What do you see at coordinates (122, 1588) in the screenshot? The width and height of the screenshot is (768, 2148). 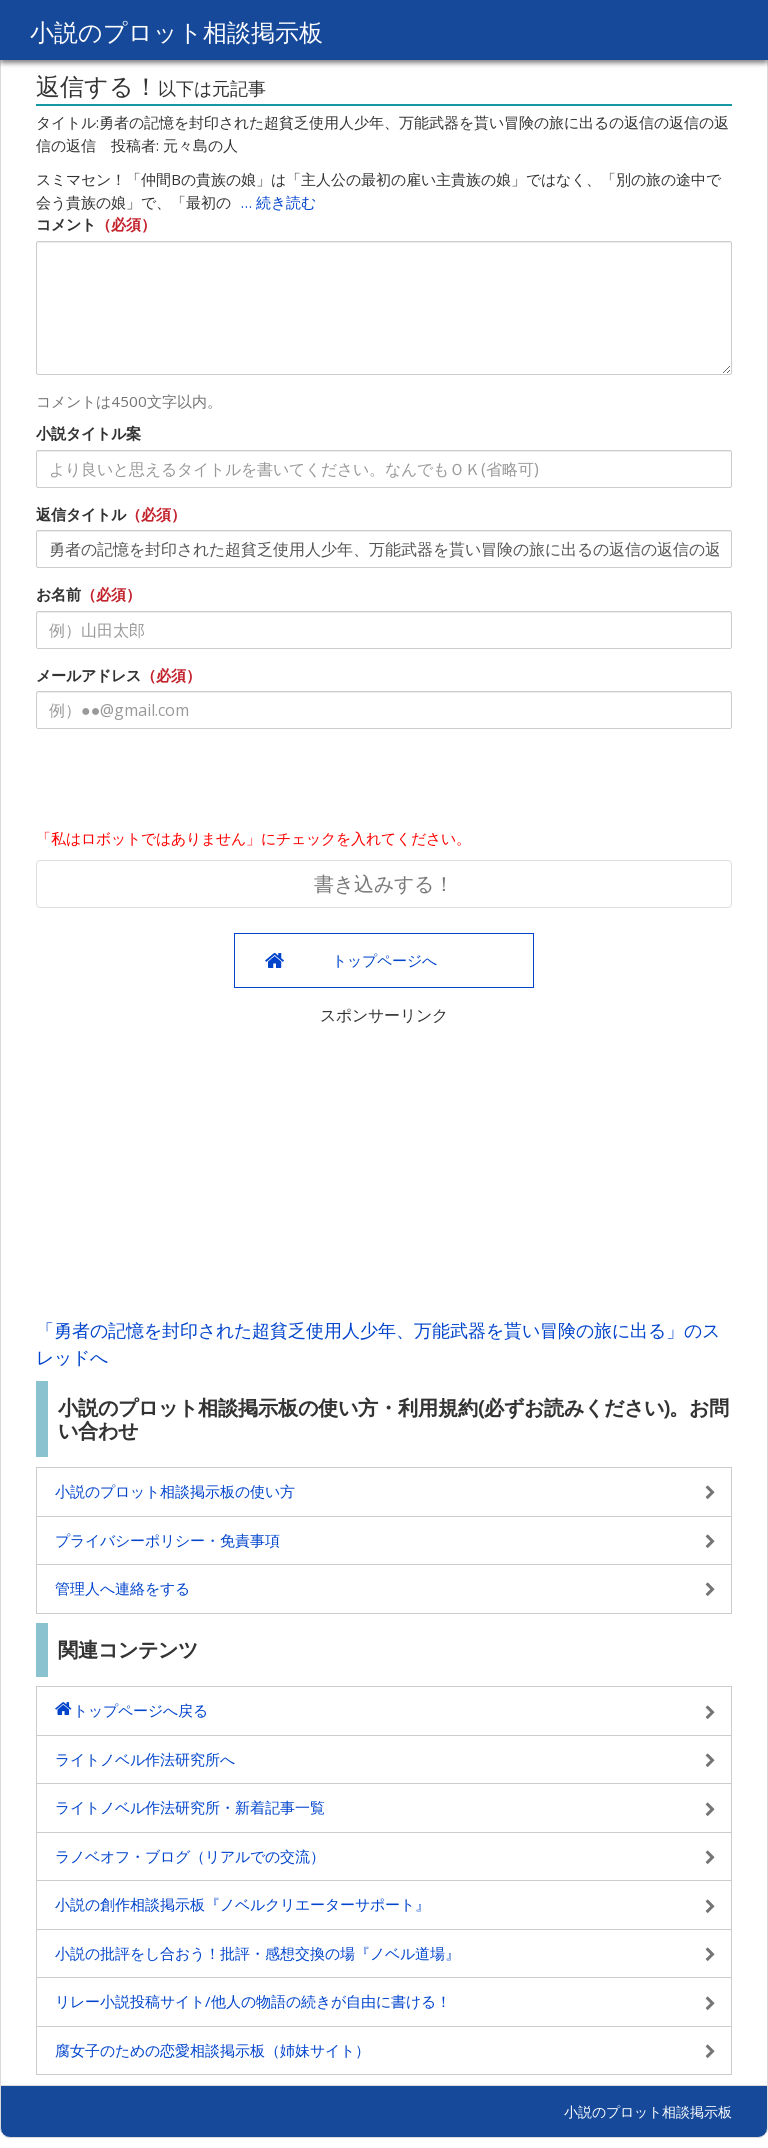 I see `管理人へ連絡をする` at bounding box center [122, 1588].